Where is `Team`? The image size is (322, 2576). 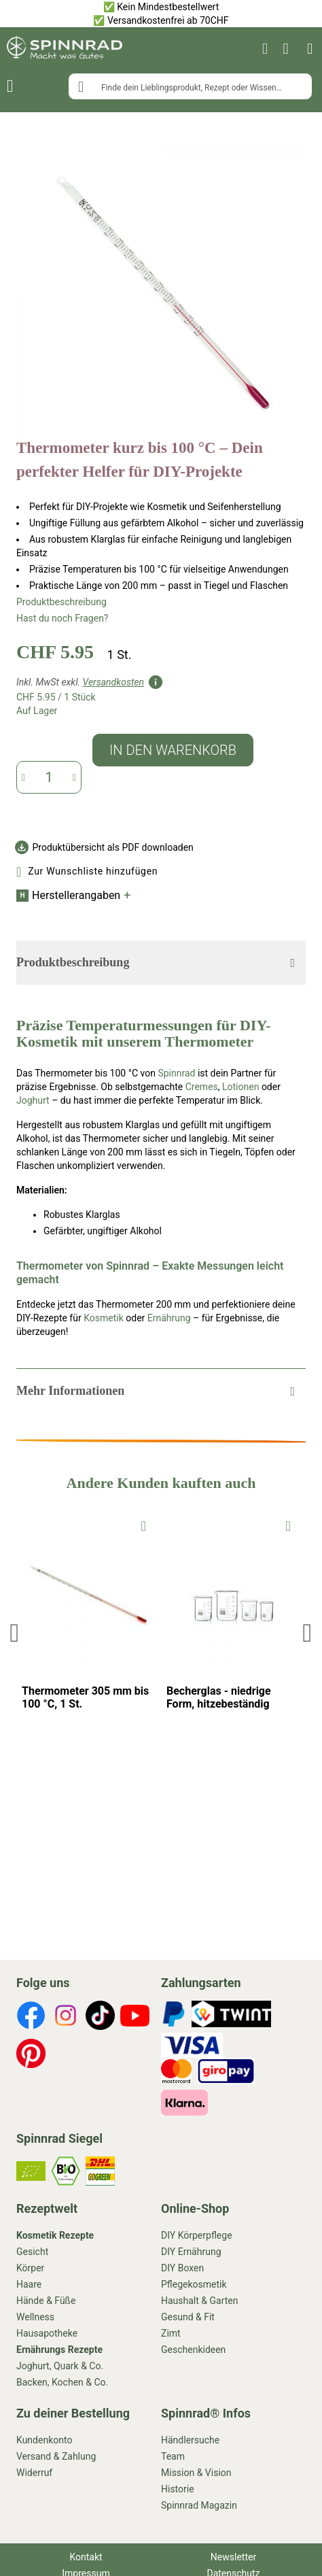
Team is located at coordinates (173, 2456).